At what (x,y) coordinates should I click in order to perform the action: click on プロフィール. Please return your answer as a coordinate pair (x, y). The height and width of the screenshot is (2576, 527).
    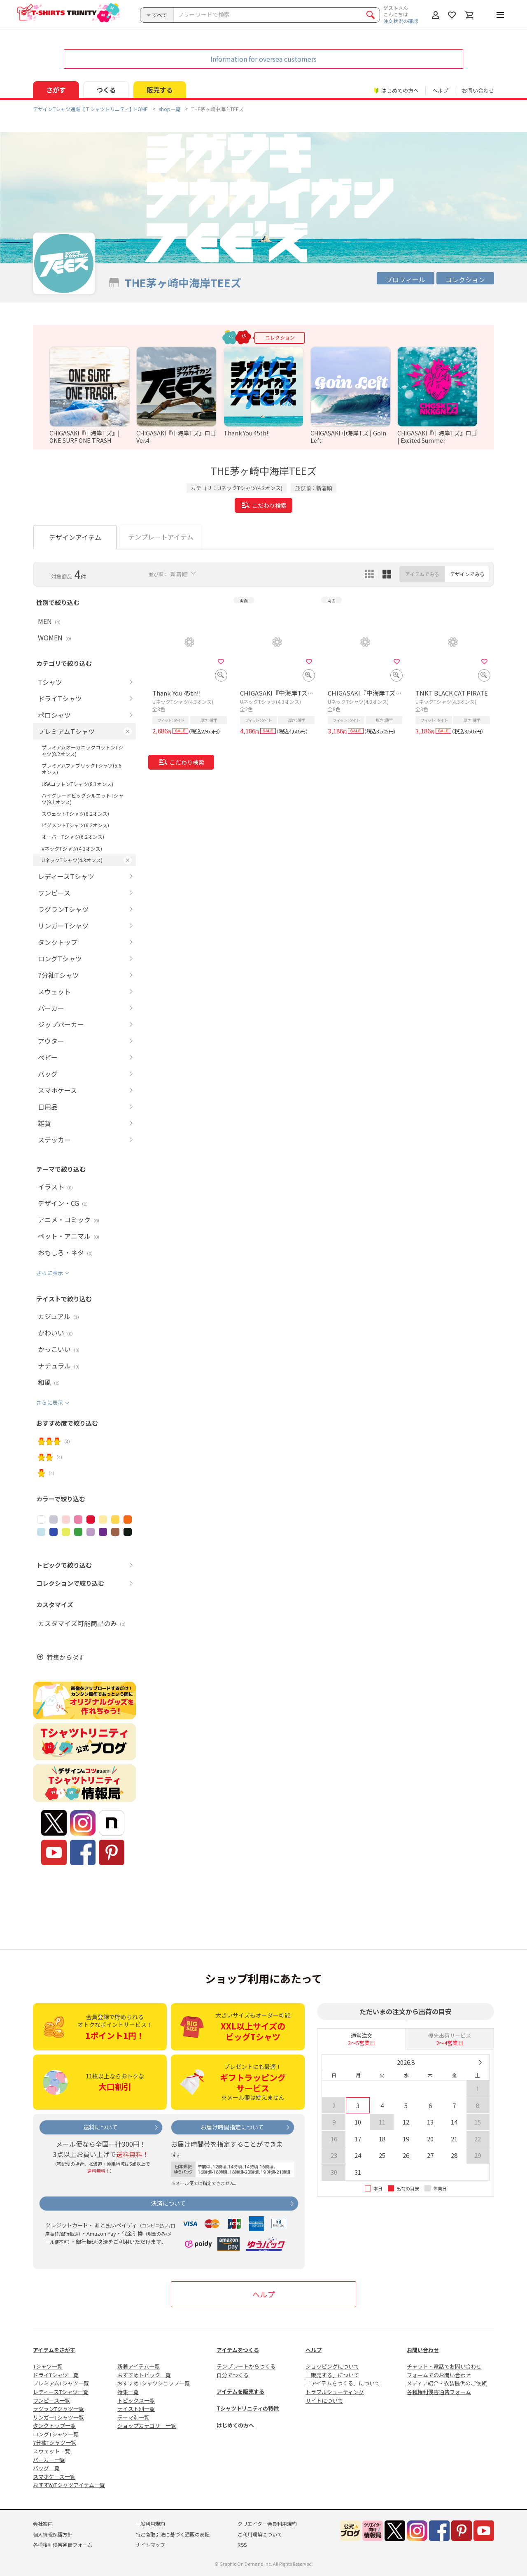
    Looking at the image, I should click on (405, 279).